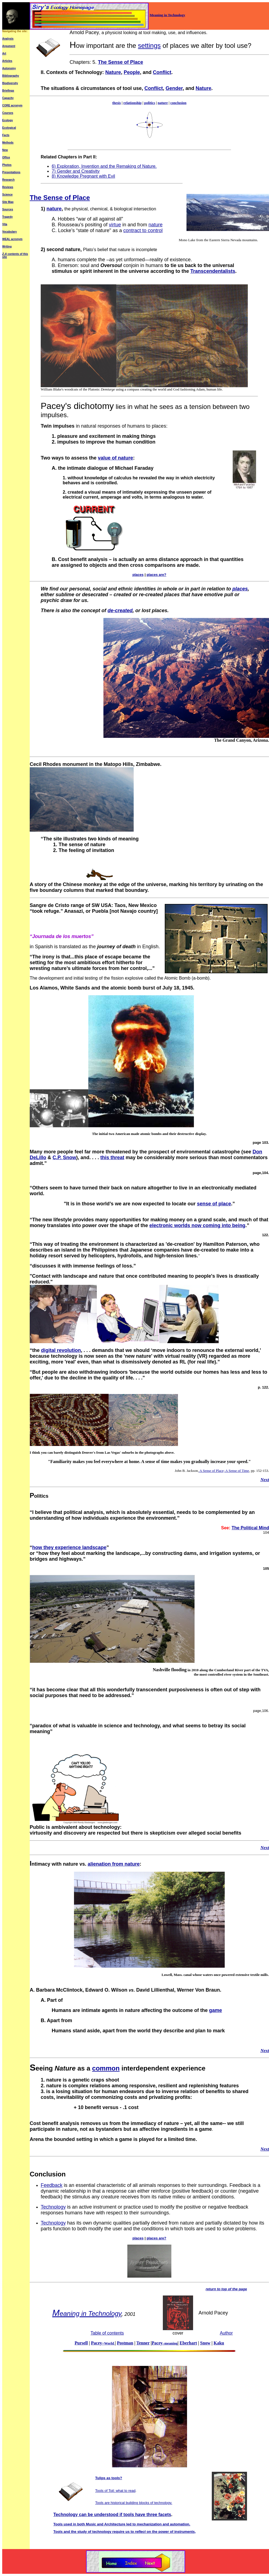 The height and width of the screenshot is (2576, 269). I want to click on Pacey, so click(164, 2343).